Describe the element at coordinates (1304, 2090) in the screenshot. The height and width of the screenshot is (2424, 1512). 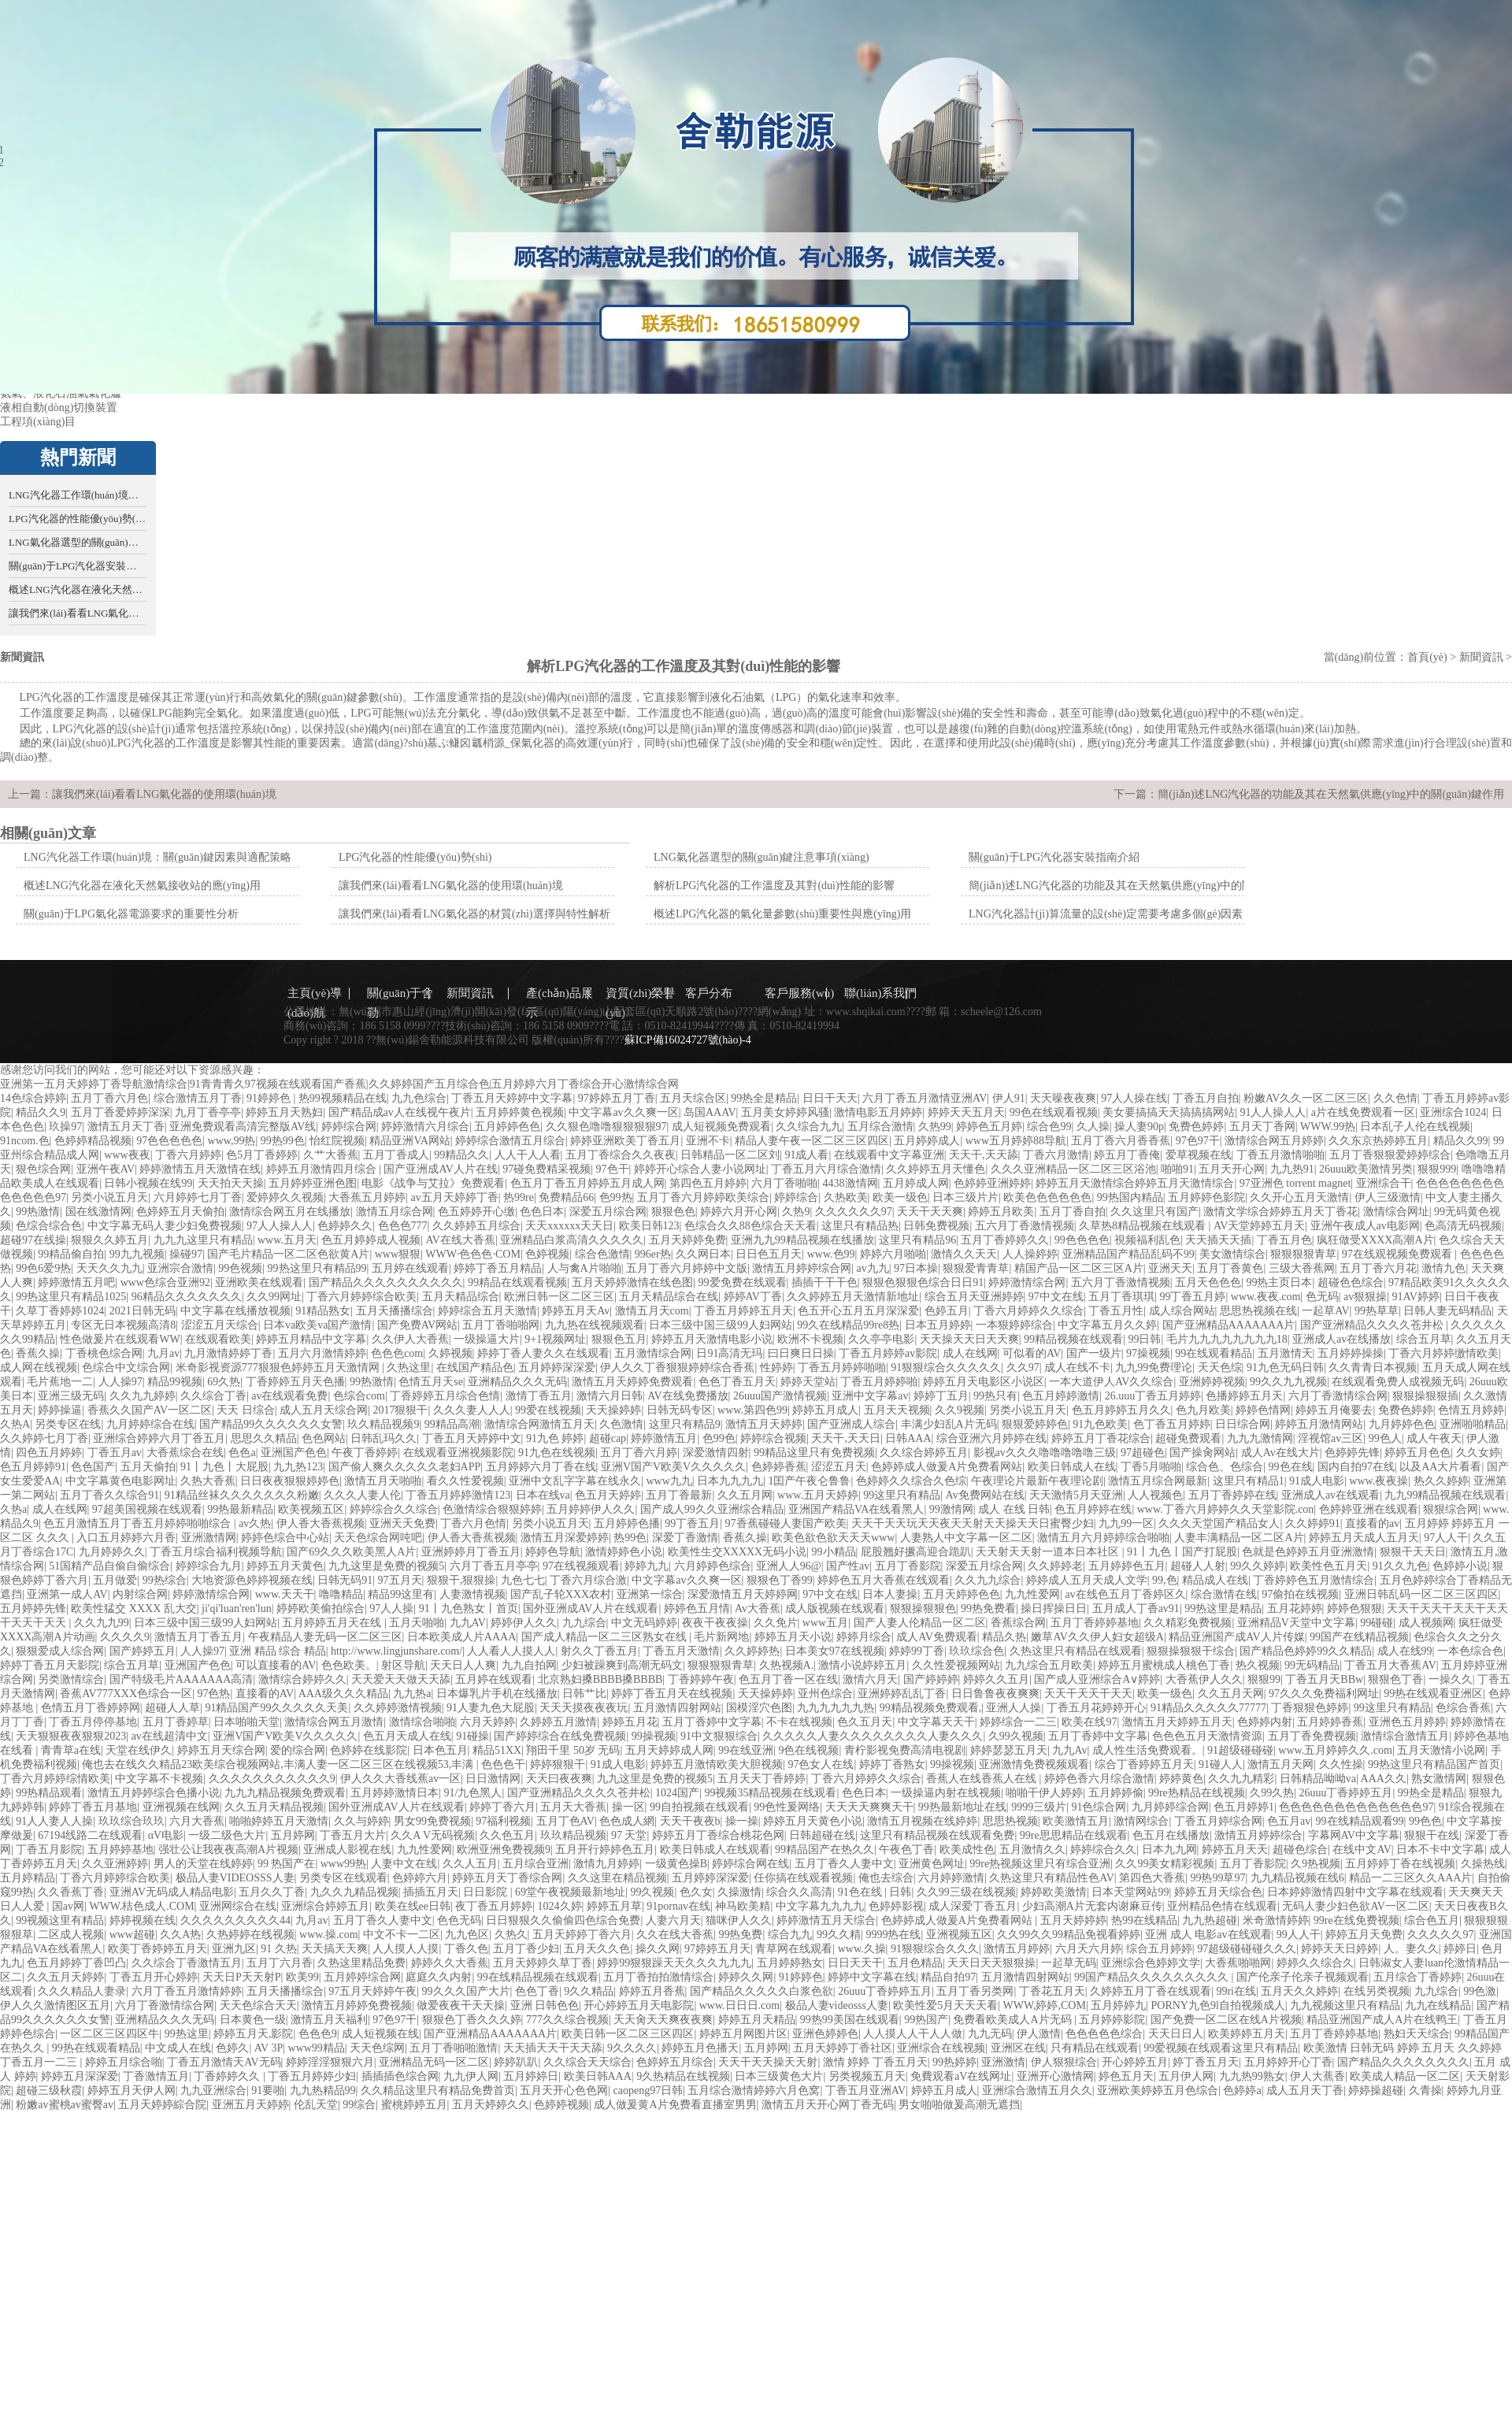
I see `成人五月天丁香` at that location.